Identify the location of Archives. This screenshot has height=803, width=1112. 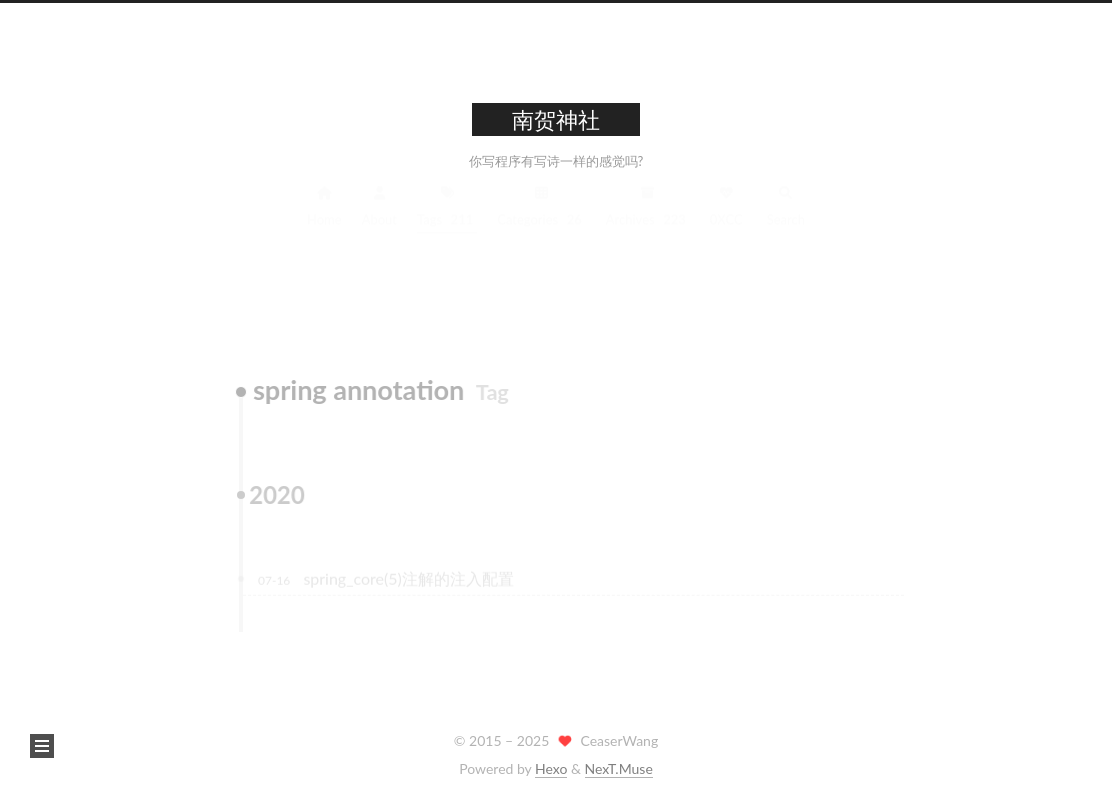
(648, 218).